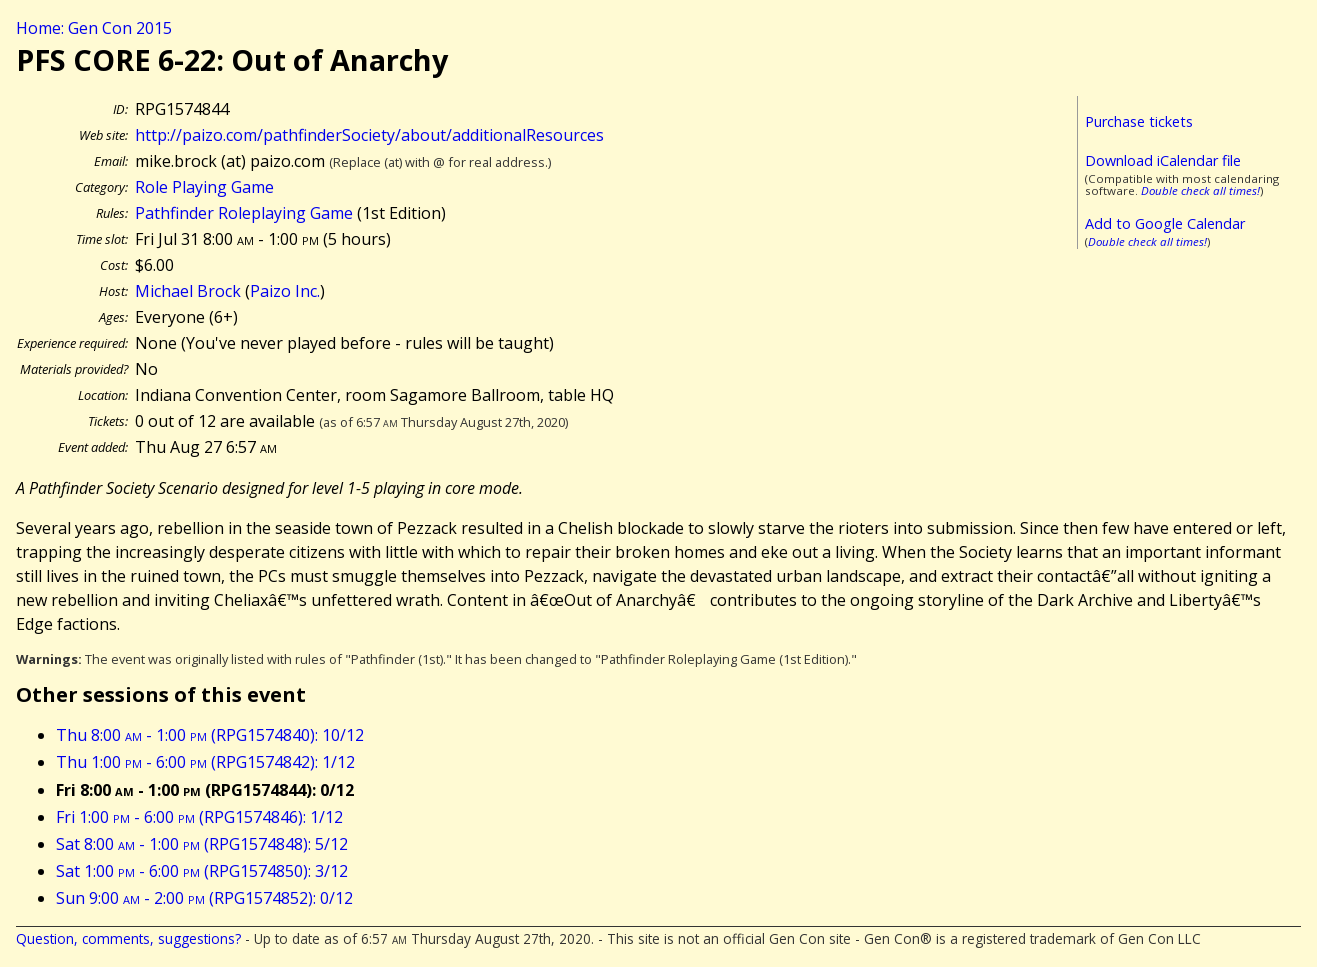 This screenshot has height=967, width=1317. What do you see at coordinates (202, 844) in the screenshot?
I see `Sat 8:00 - 1:00 (RPG1574848): 5/12` at bounding box center [202, 844].